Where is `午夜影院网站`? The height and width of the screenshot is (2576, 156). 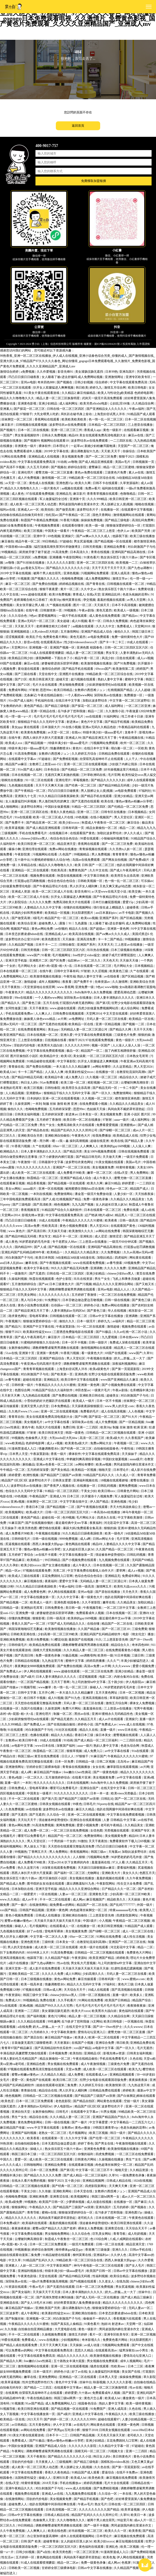
午夜影院网站 is located at coordinates (72, 557).